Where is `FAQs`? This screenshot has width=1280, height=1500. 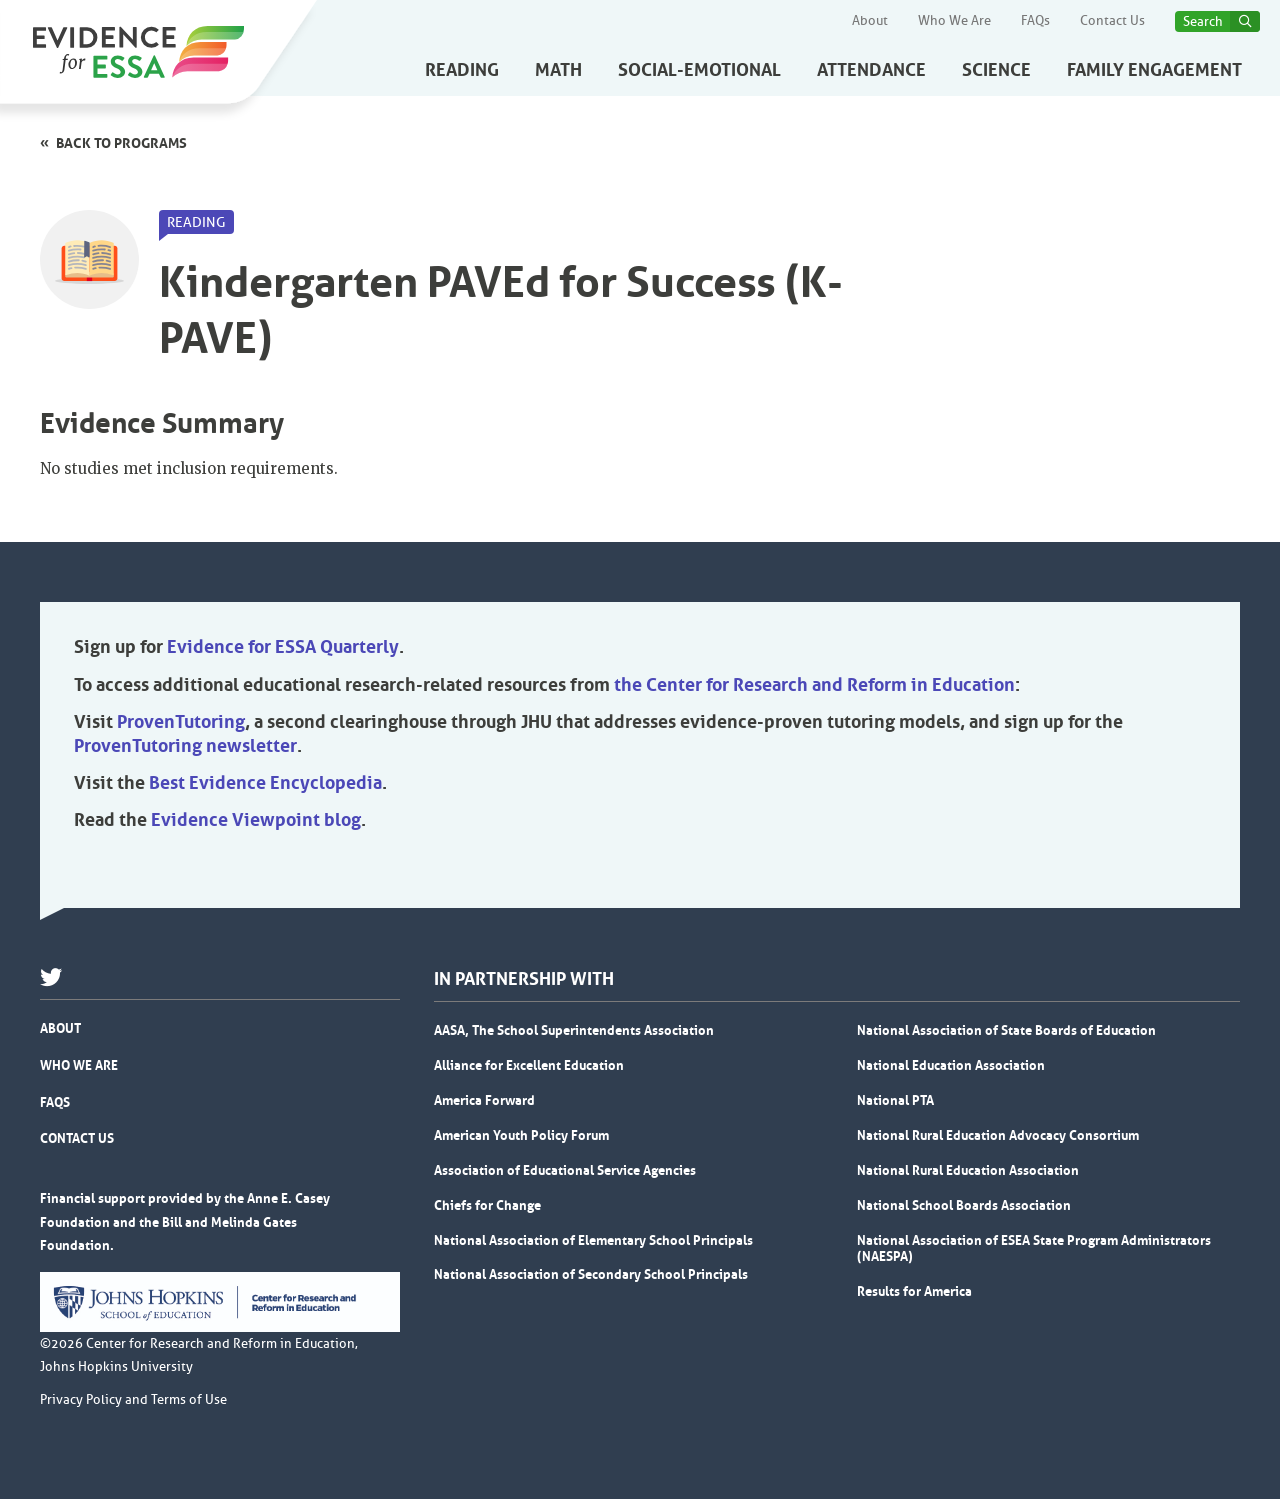
FAQs is located at coordinates (1035, 21).